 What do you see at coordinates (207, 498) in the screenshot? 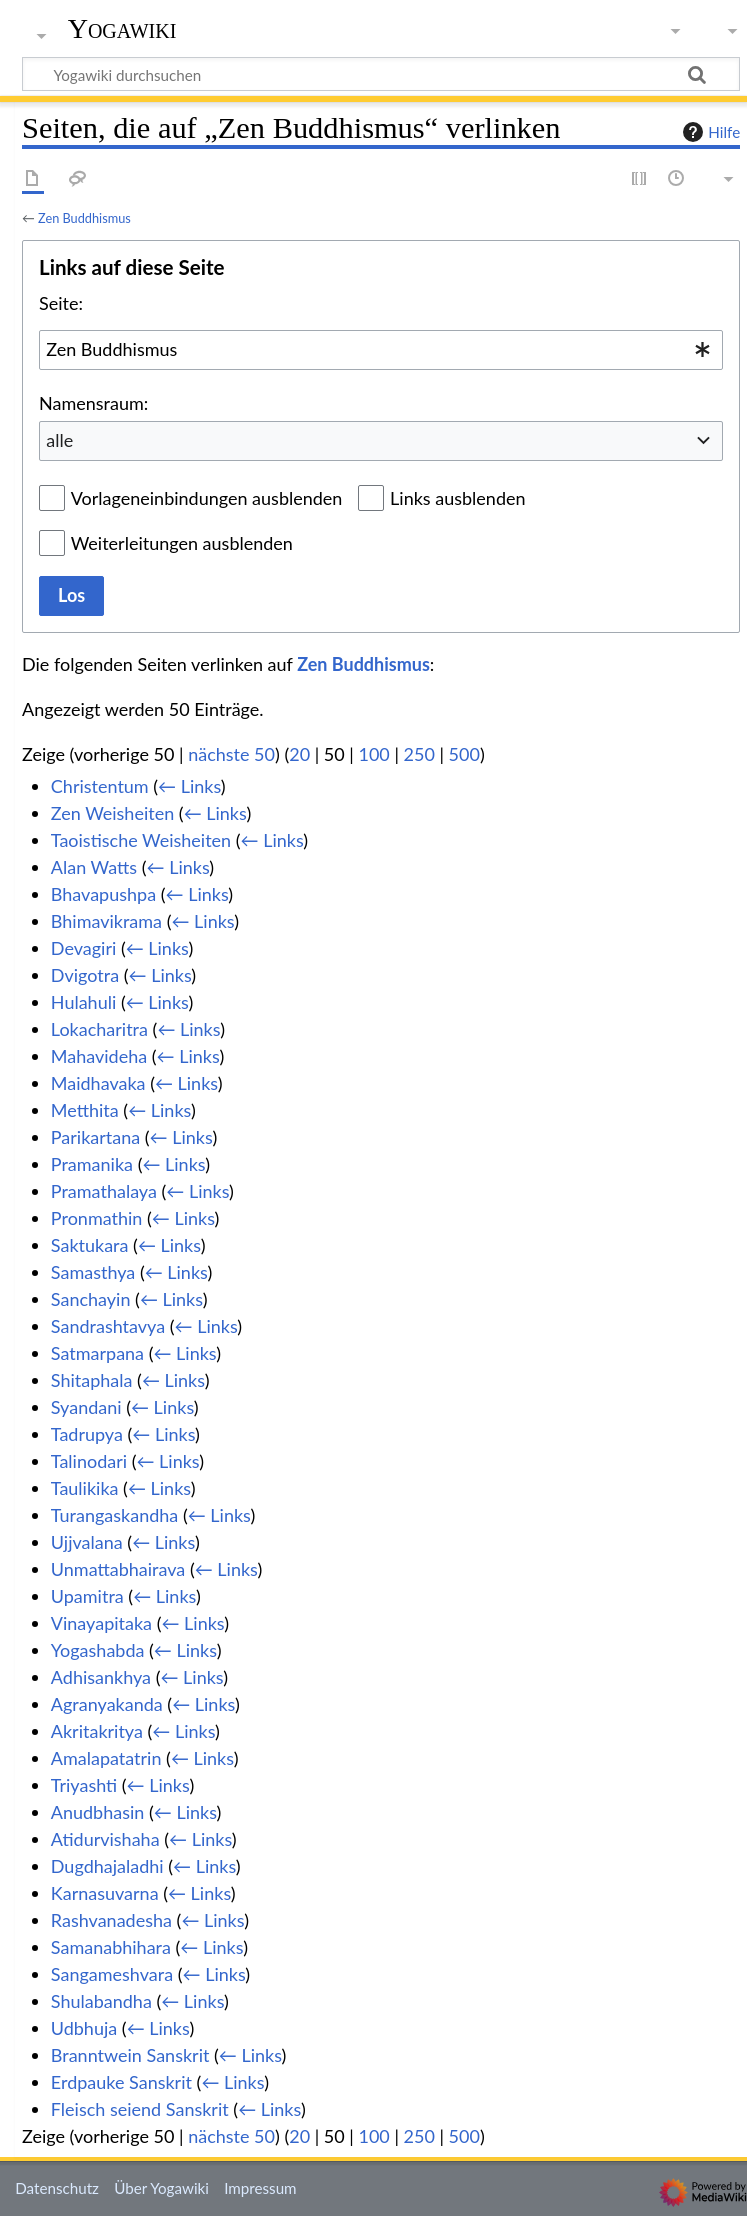
I see `Vorlageneinbindungen ausblenden` at bounding box center [207, 498].